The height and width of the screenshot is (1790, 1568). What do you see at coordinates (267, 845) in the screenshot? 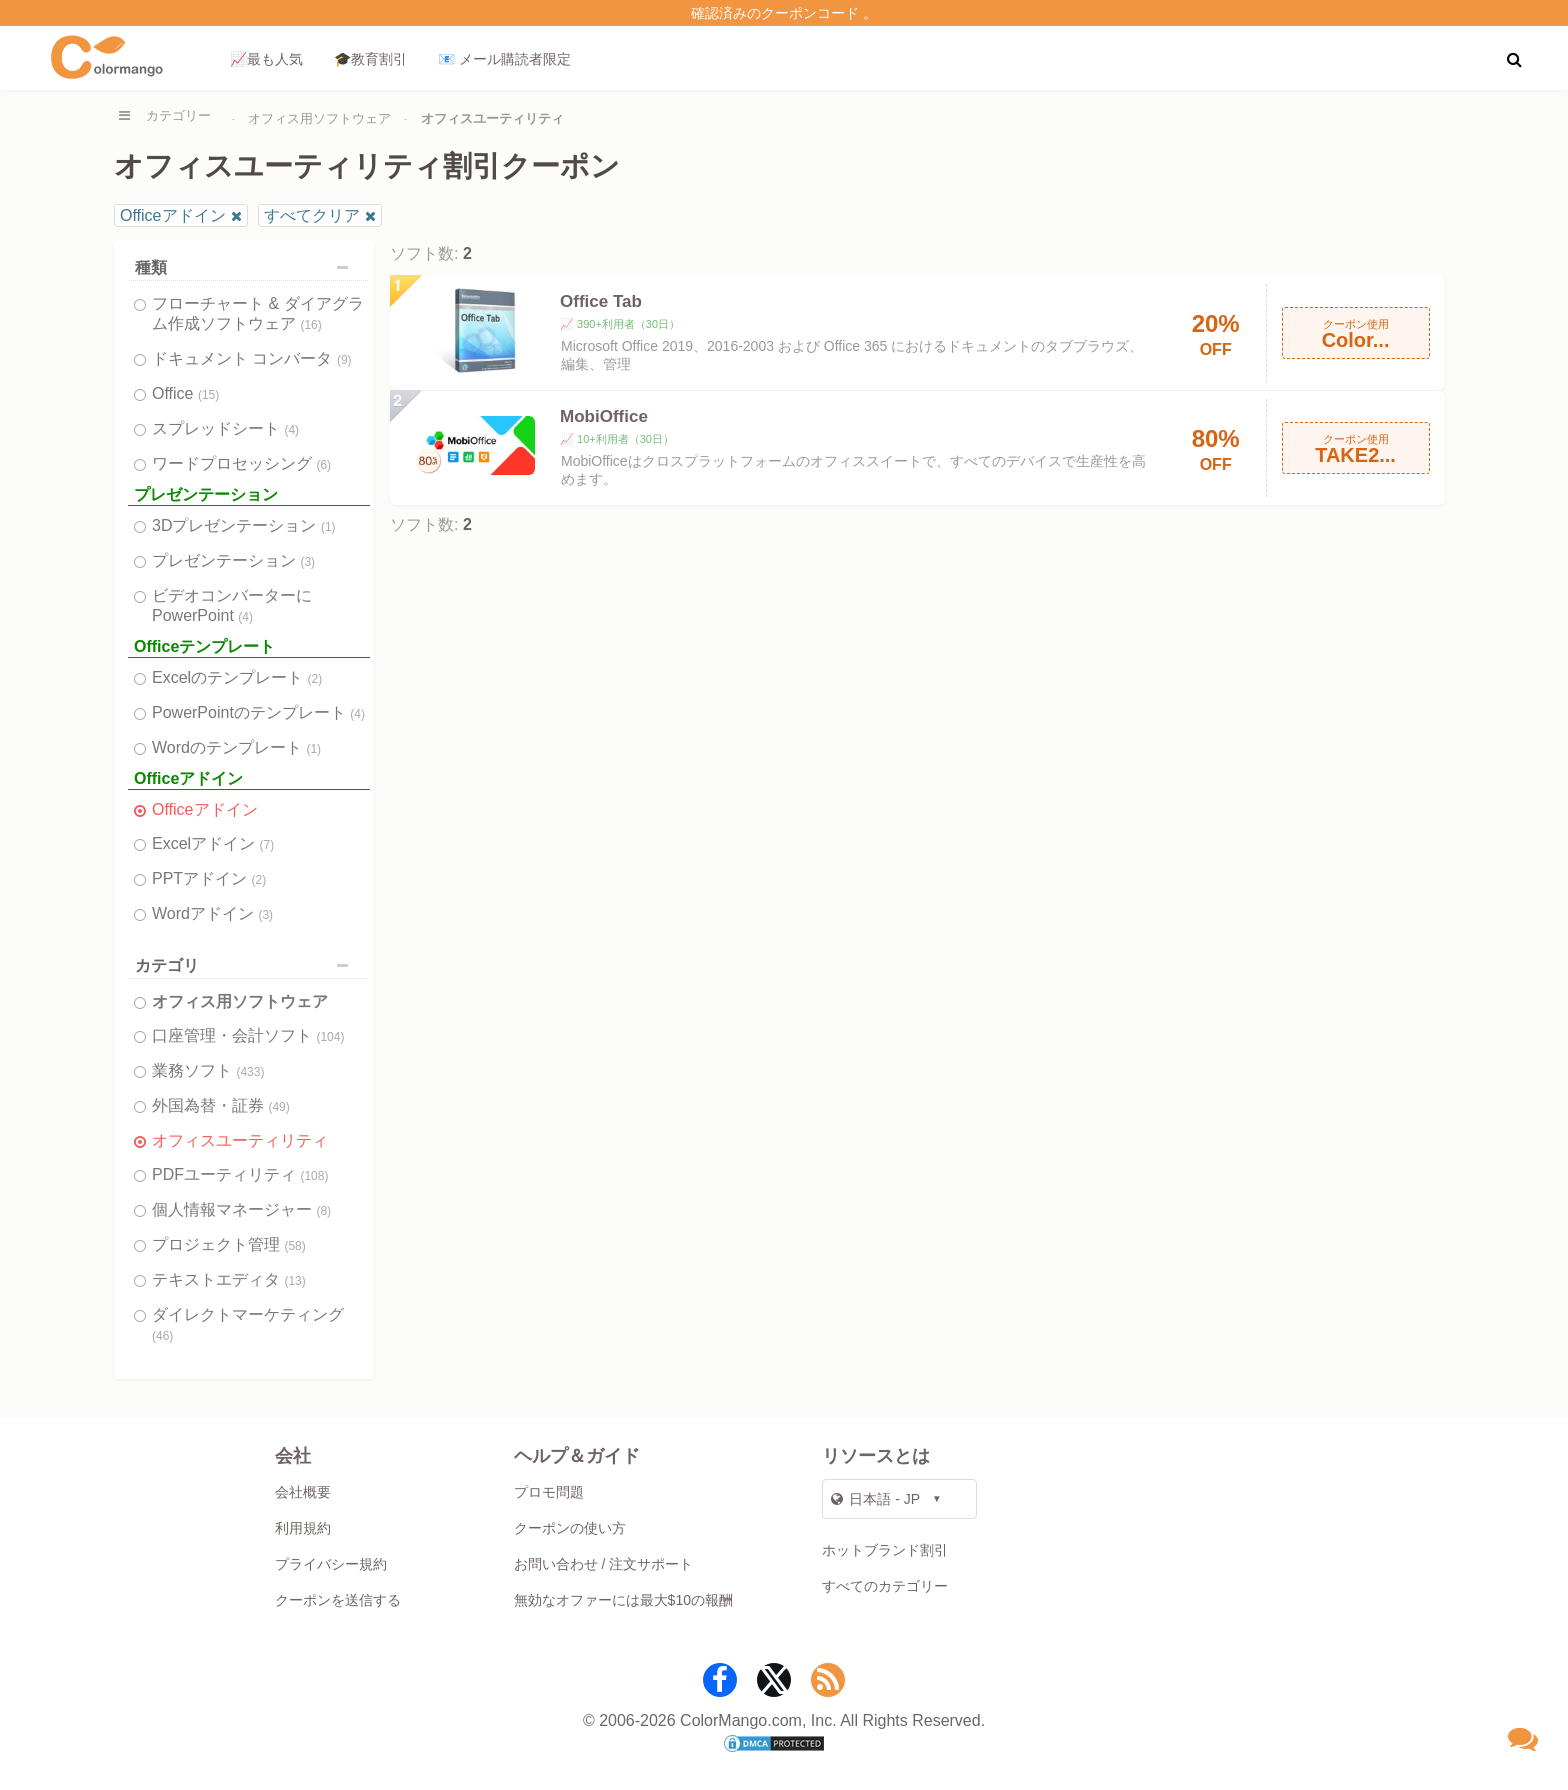
I see `(7)` at bounding box center [267, 845].